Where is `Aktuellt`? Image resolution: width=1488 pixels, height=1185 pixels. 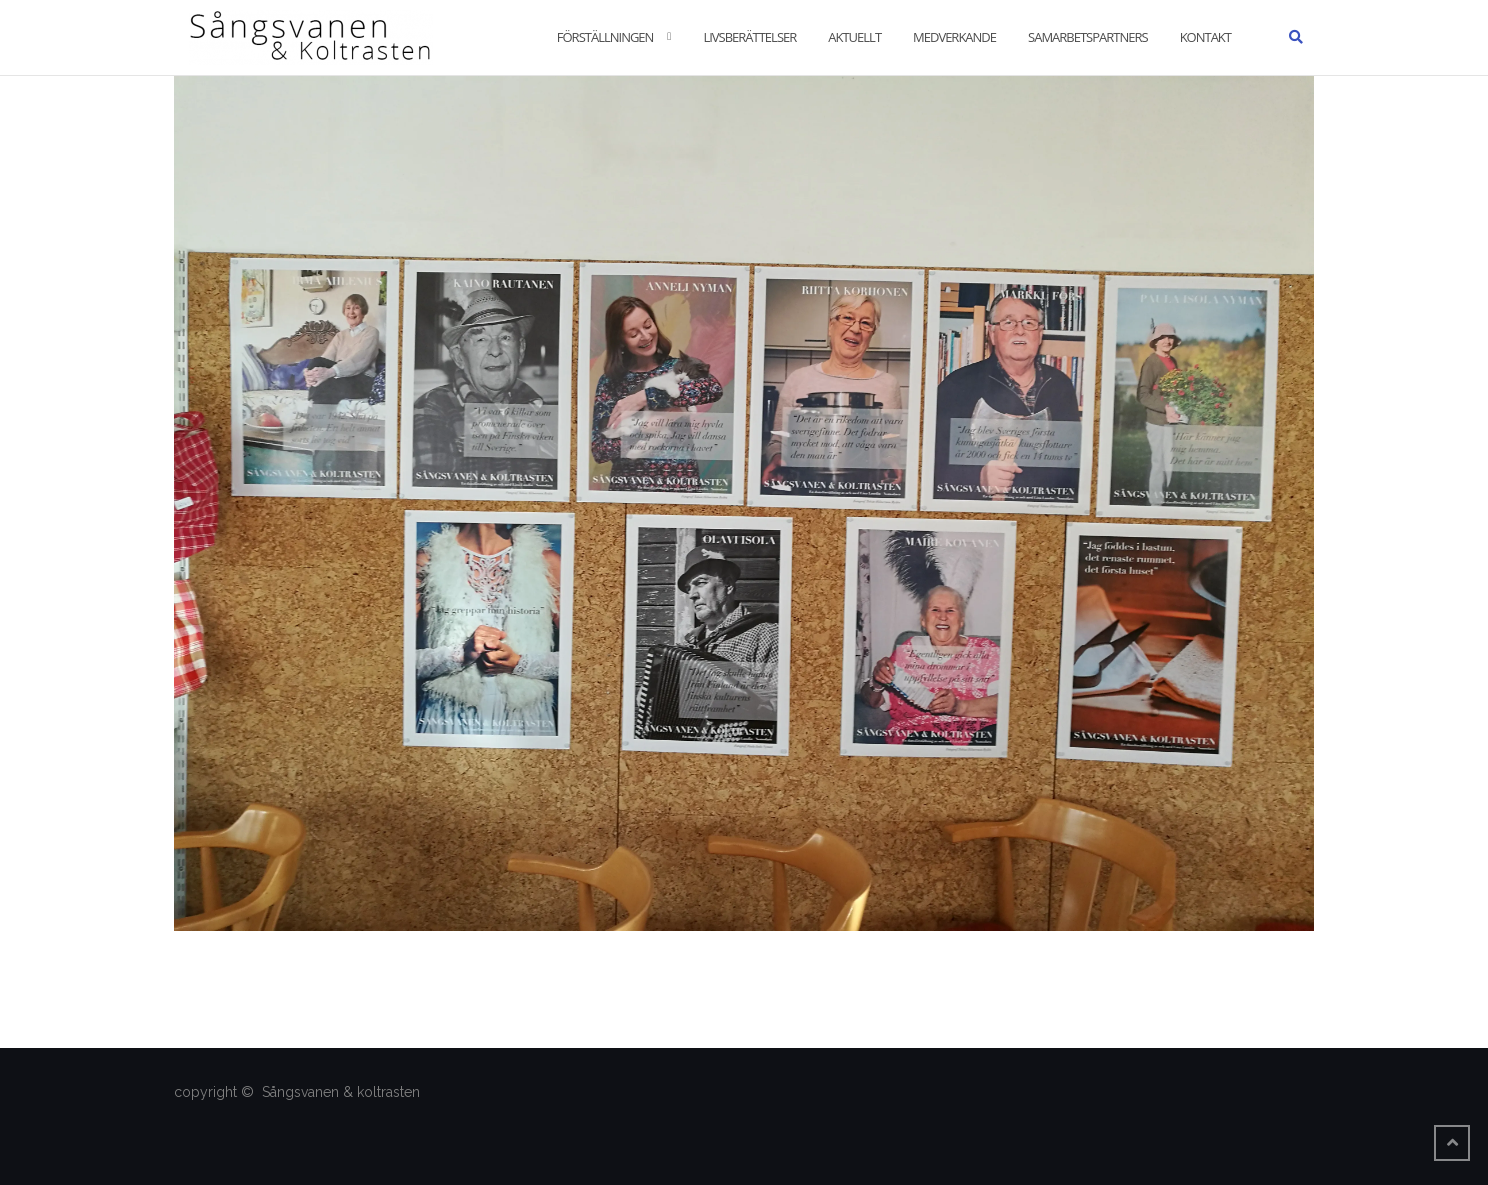 Aktuellt is located at coordinates (854, 37).